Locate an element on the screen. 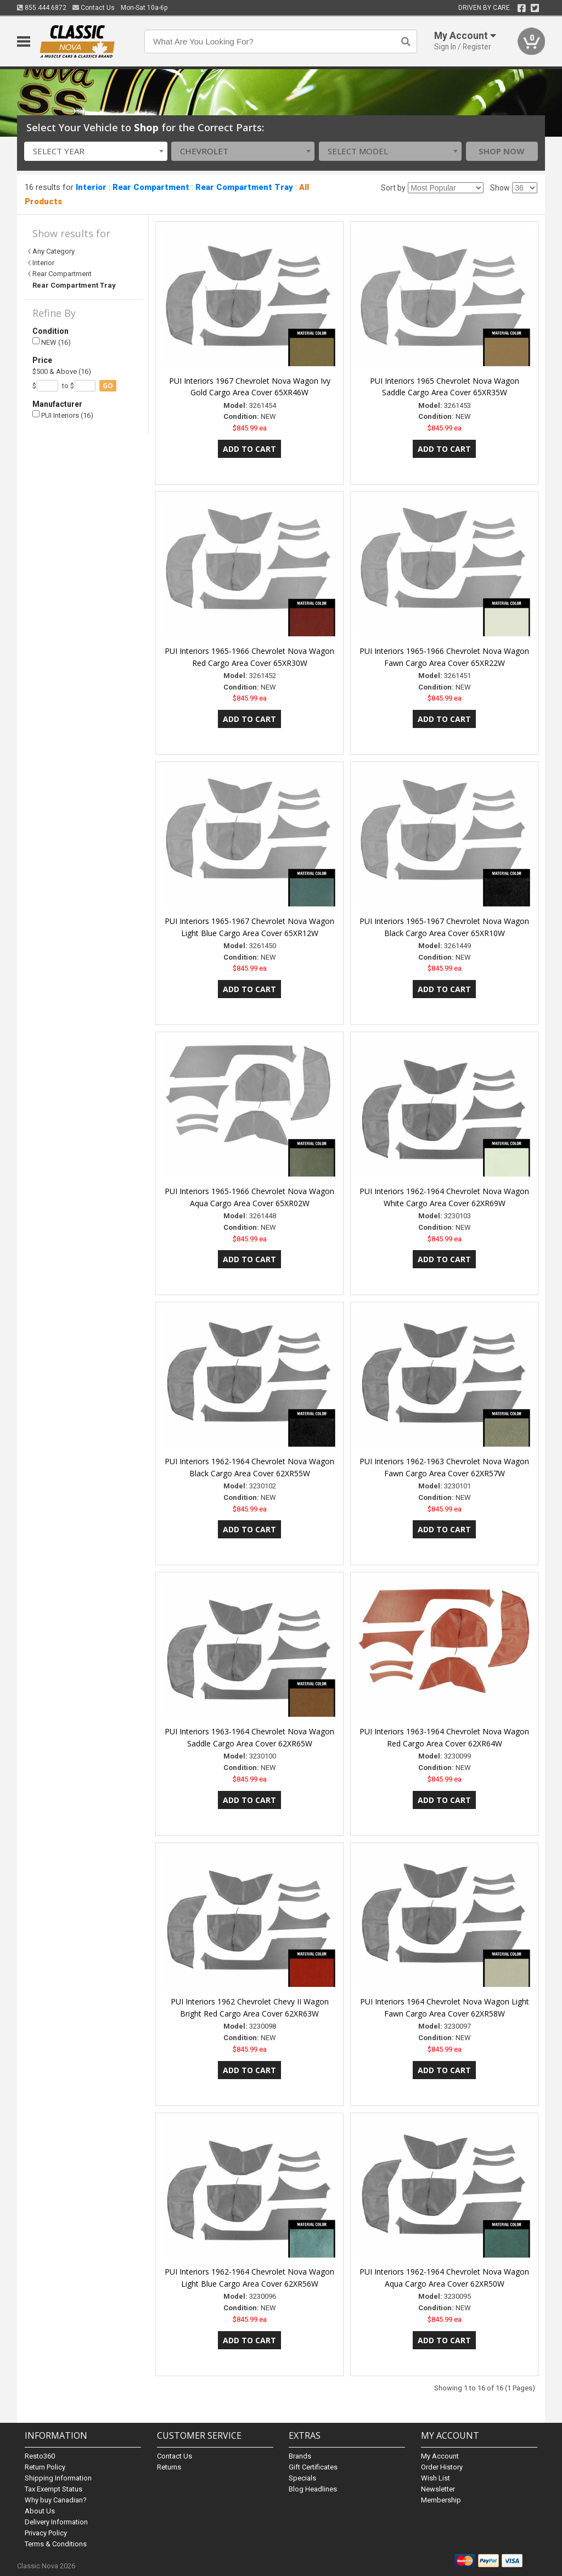 The height and width of the screenshot is (2576, 562). Why buy Canadian? is located at coordinates (56, 2500).